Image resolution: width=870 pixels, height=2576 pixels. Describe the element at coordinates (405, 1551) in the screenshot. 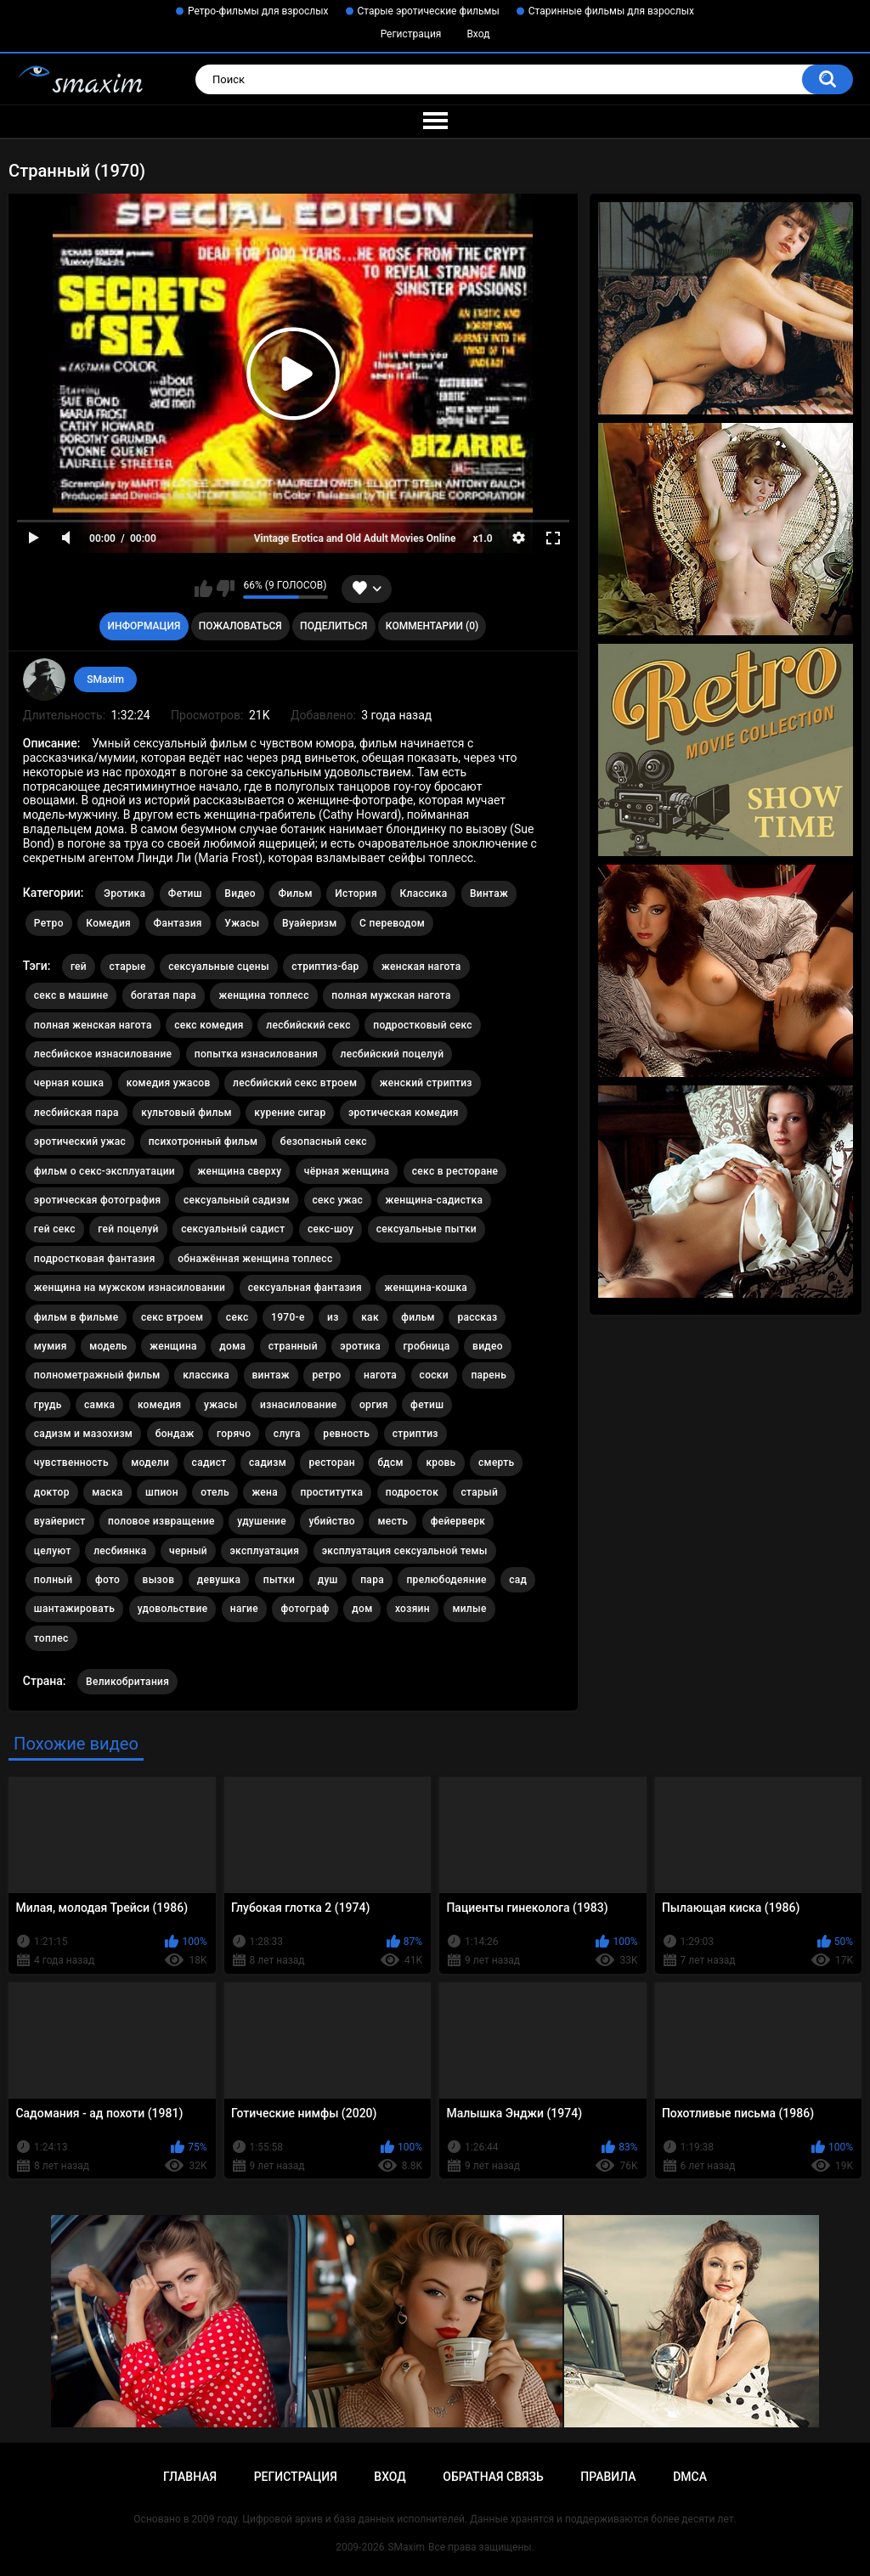

I see `эксплуатация сексуальной темы` at that location.